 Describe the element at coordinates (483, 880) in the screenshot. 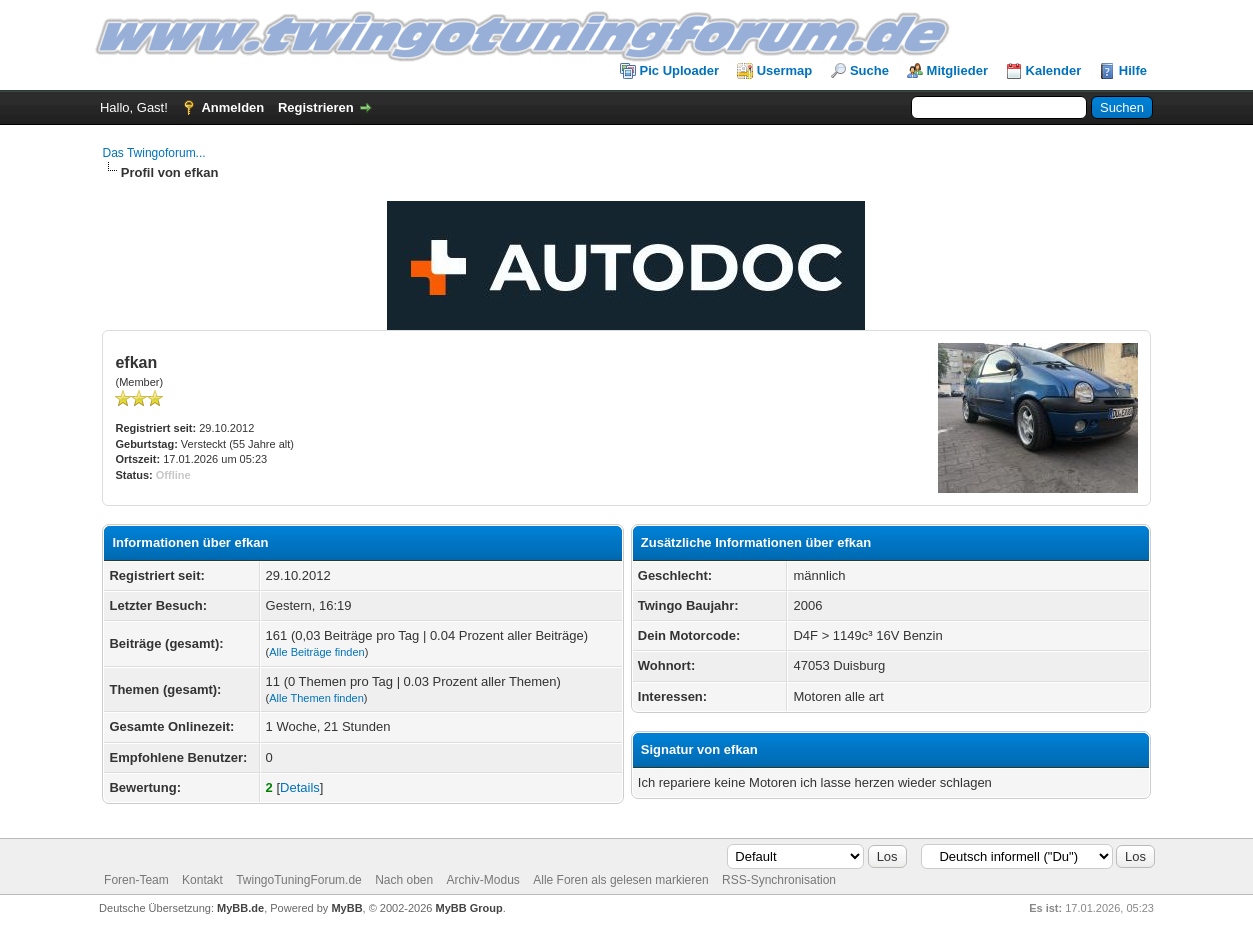

I see `Archiv-Modus` at that location.